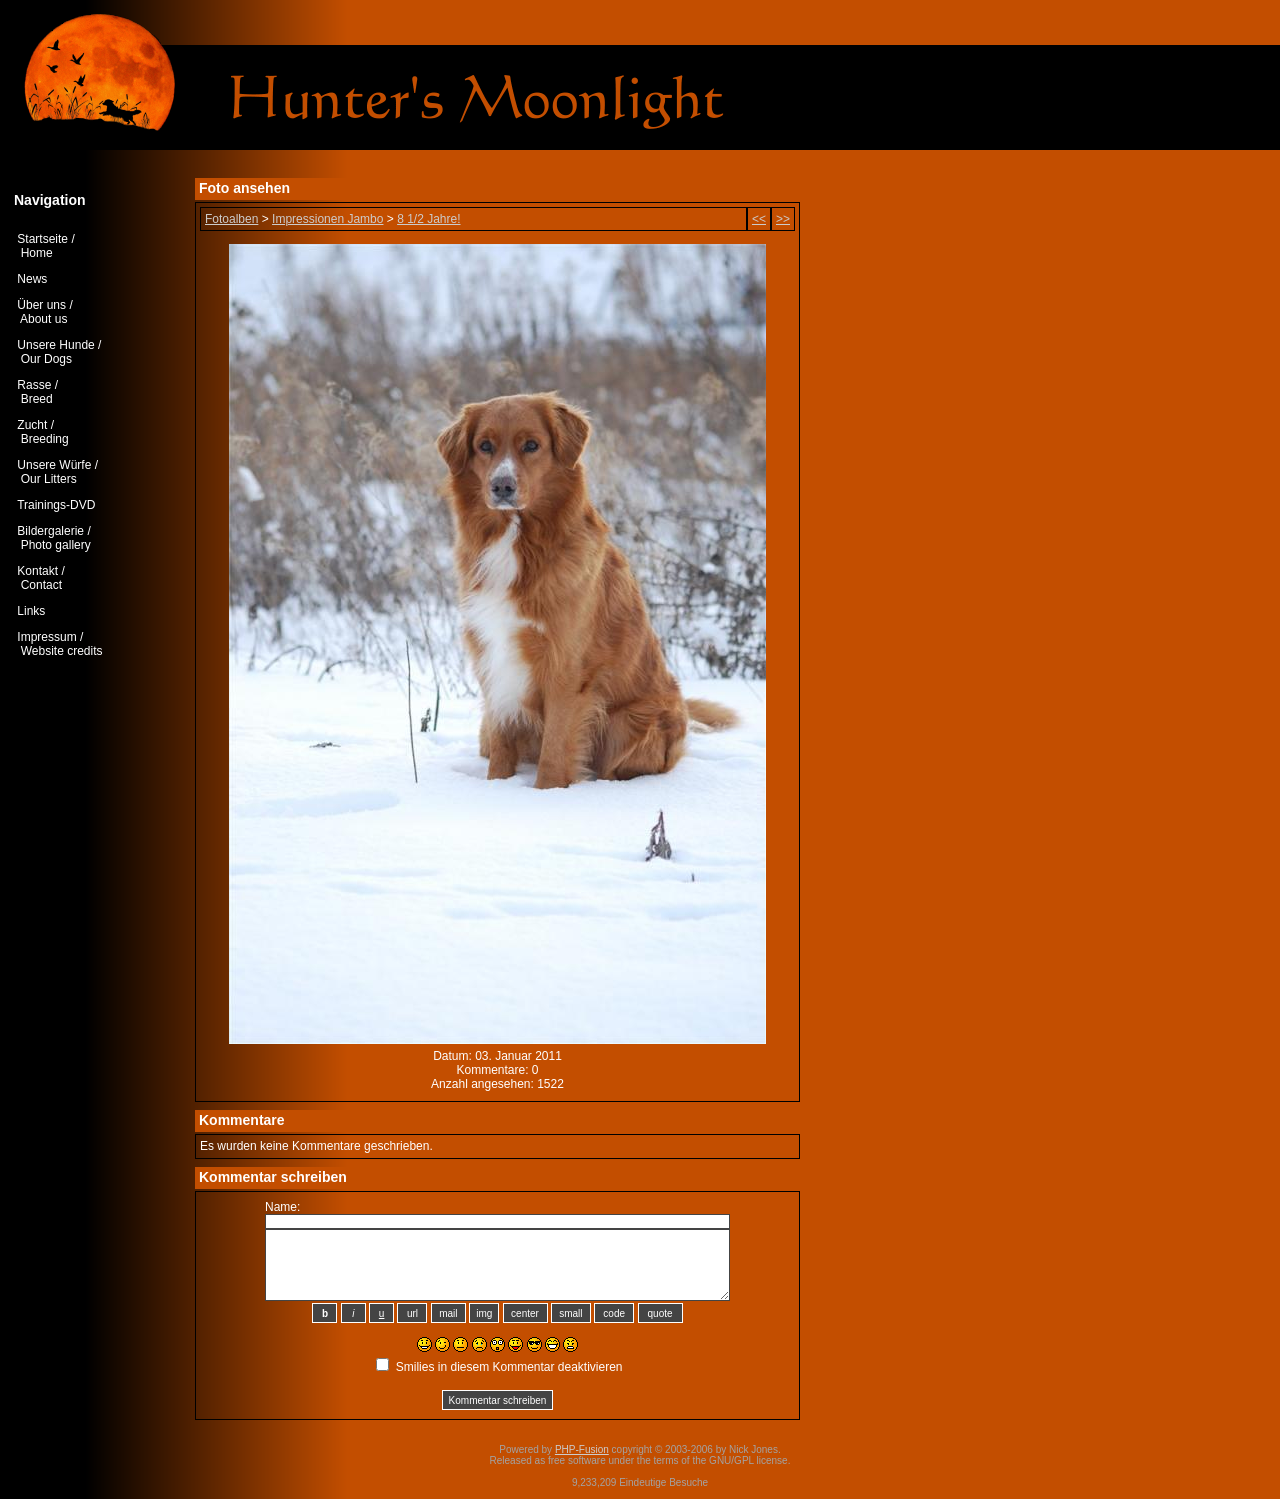  I want to click on Our Litters, so click(49, 479).